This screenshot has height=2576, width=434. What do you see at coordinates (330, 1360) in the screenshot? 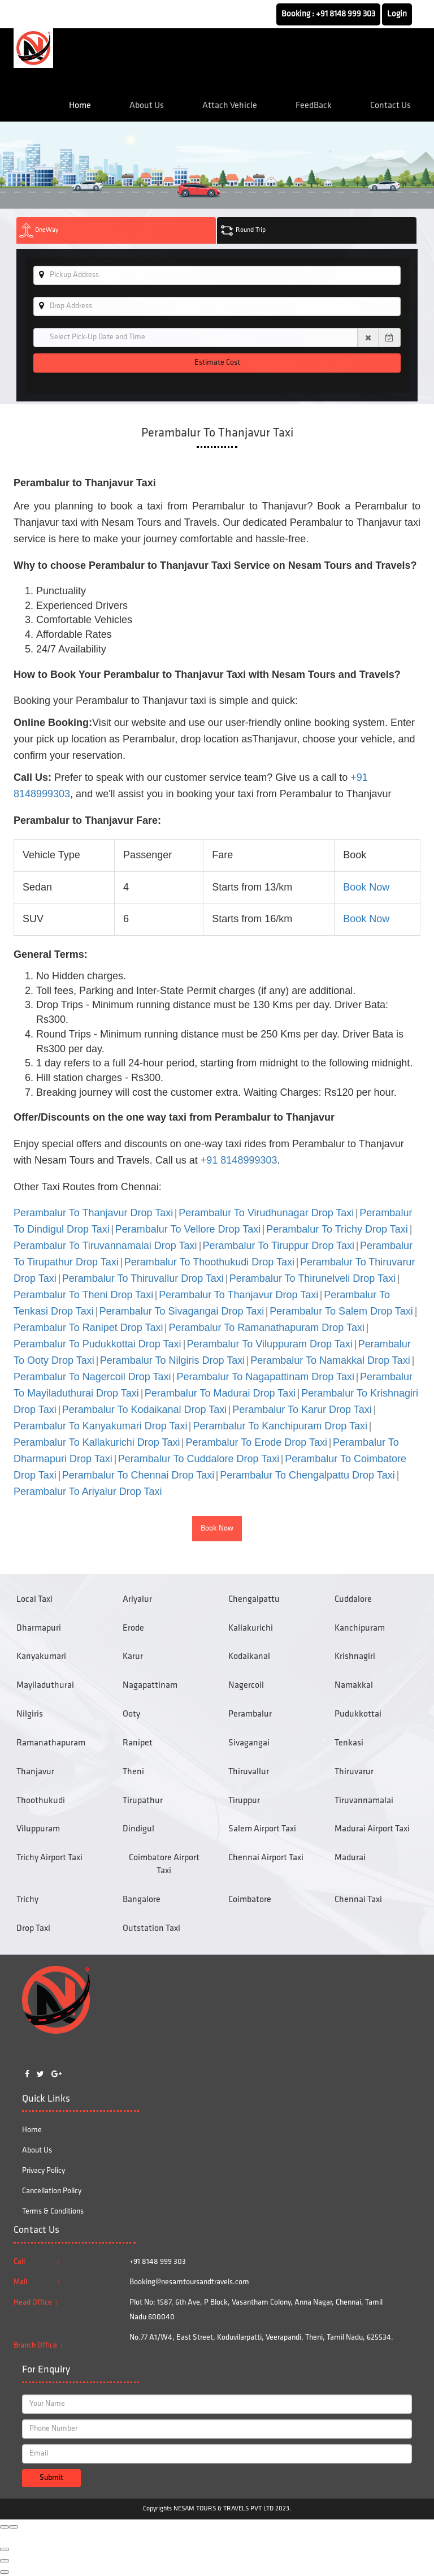
I see `Perambalur To Namakkal Drop Taxi` at bounding box center [330, 1360].